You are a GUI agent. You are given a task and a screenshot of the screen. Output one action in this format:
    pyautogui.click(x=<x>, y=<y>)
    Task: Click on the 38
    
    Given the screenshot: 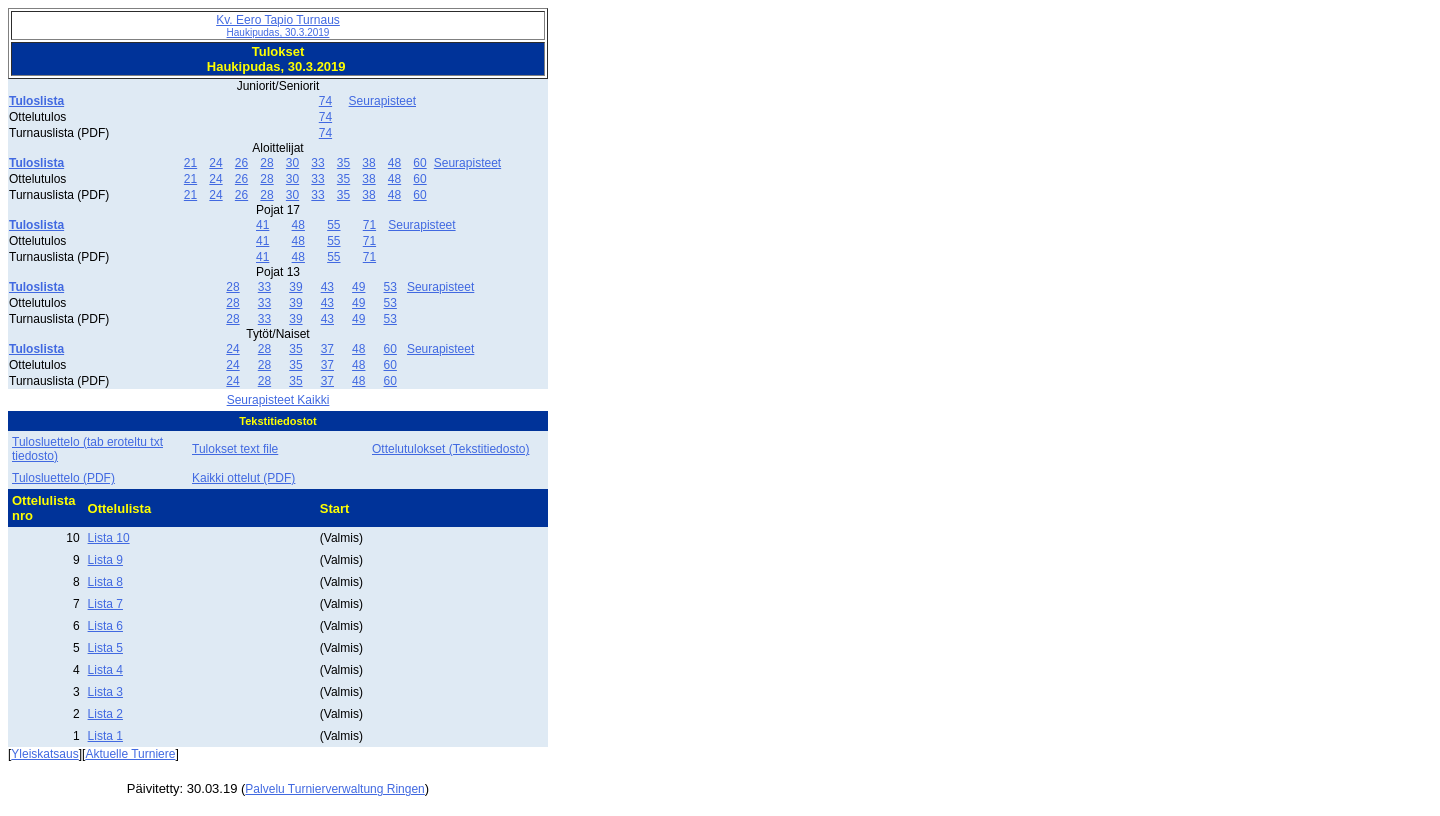 What is the action you would take?
    pyautogui.click(x=368, y=163)
    